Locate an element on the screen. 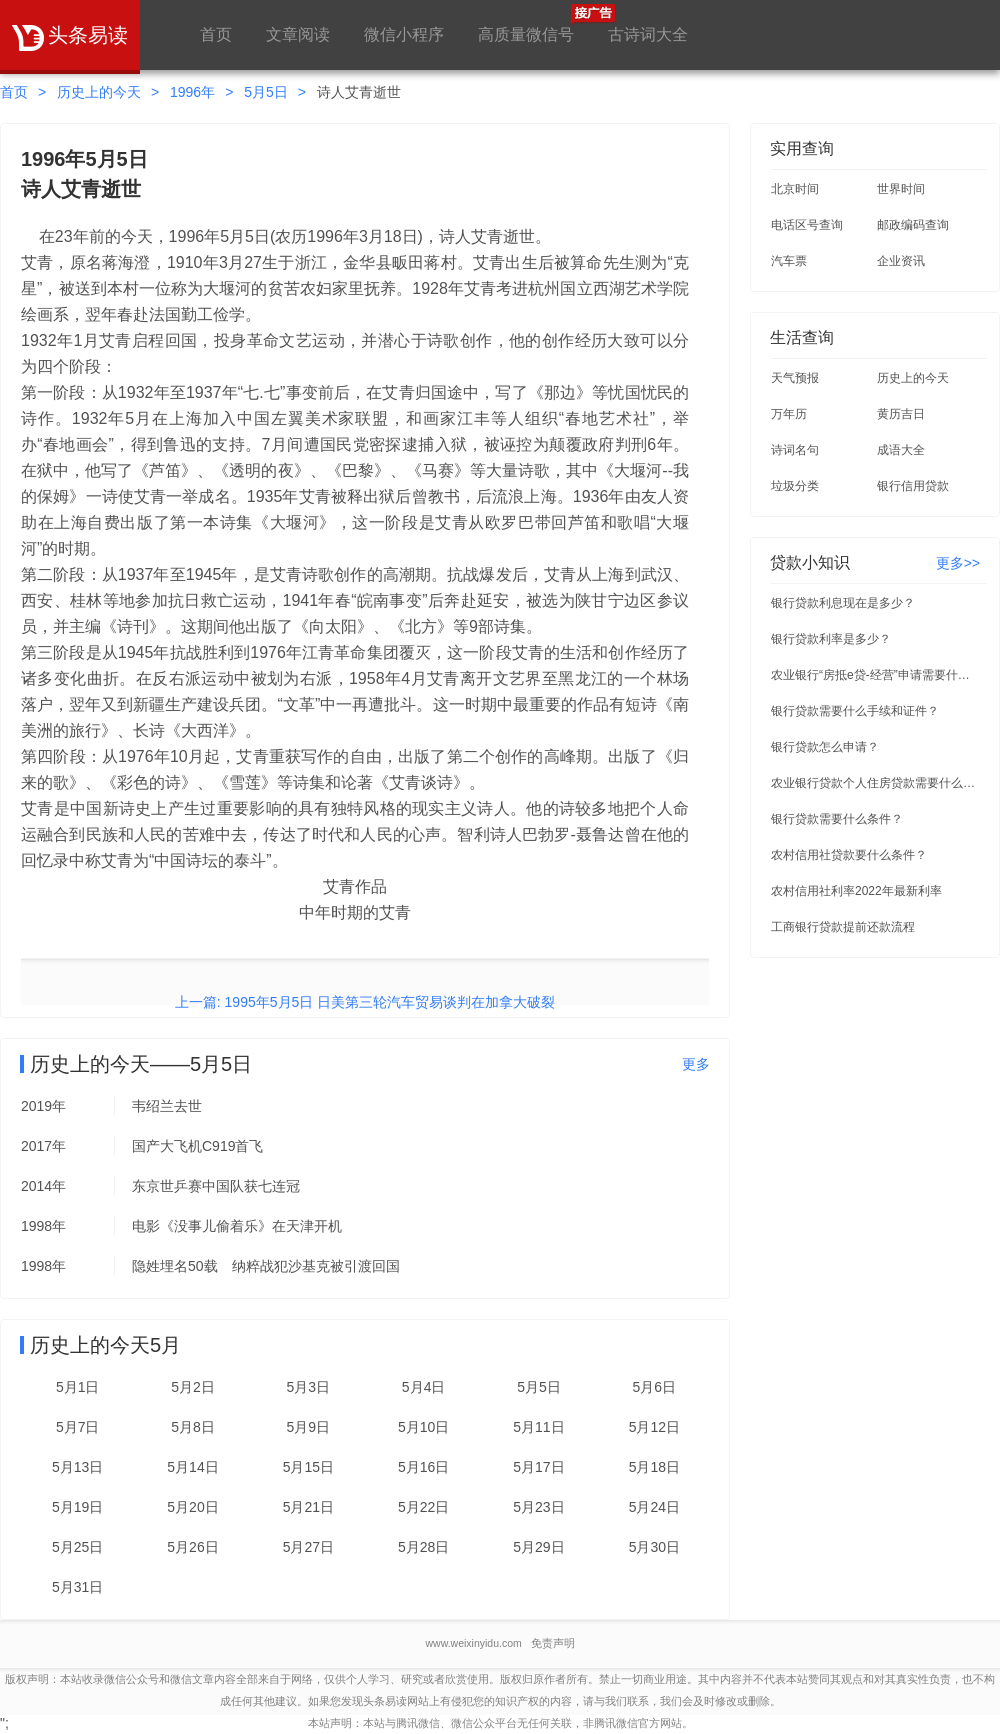  5月10日 is located at coordinates (423, 1427).